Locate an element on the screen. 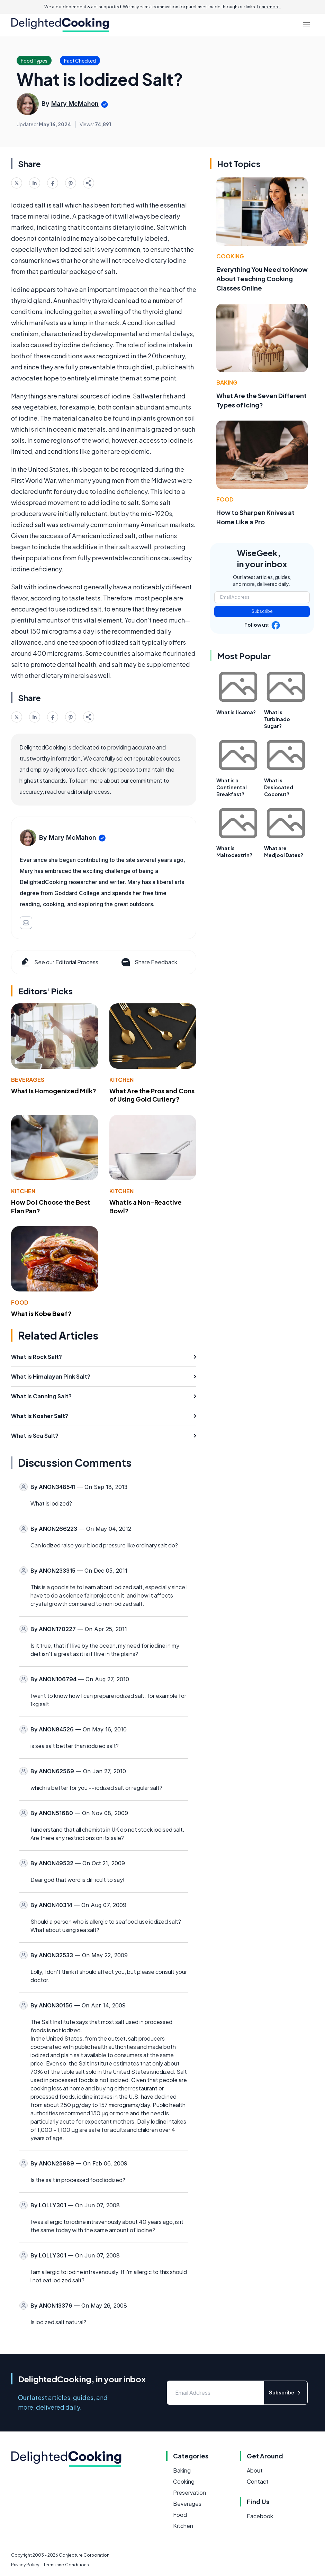 The height and width of the screenshot is (2576, 325). What is Kobe Beef? is located at coordinates (41, 1313).